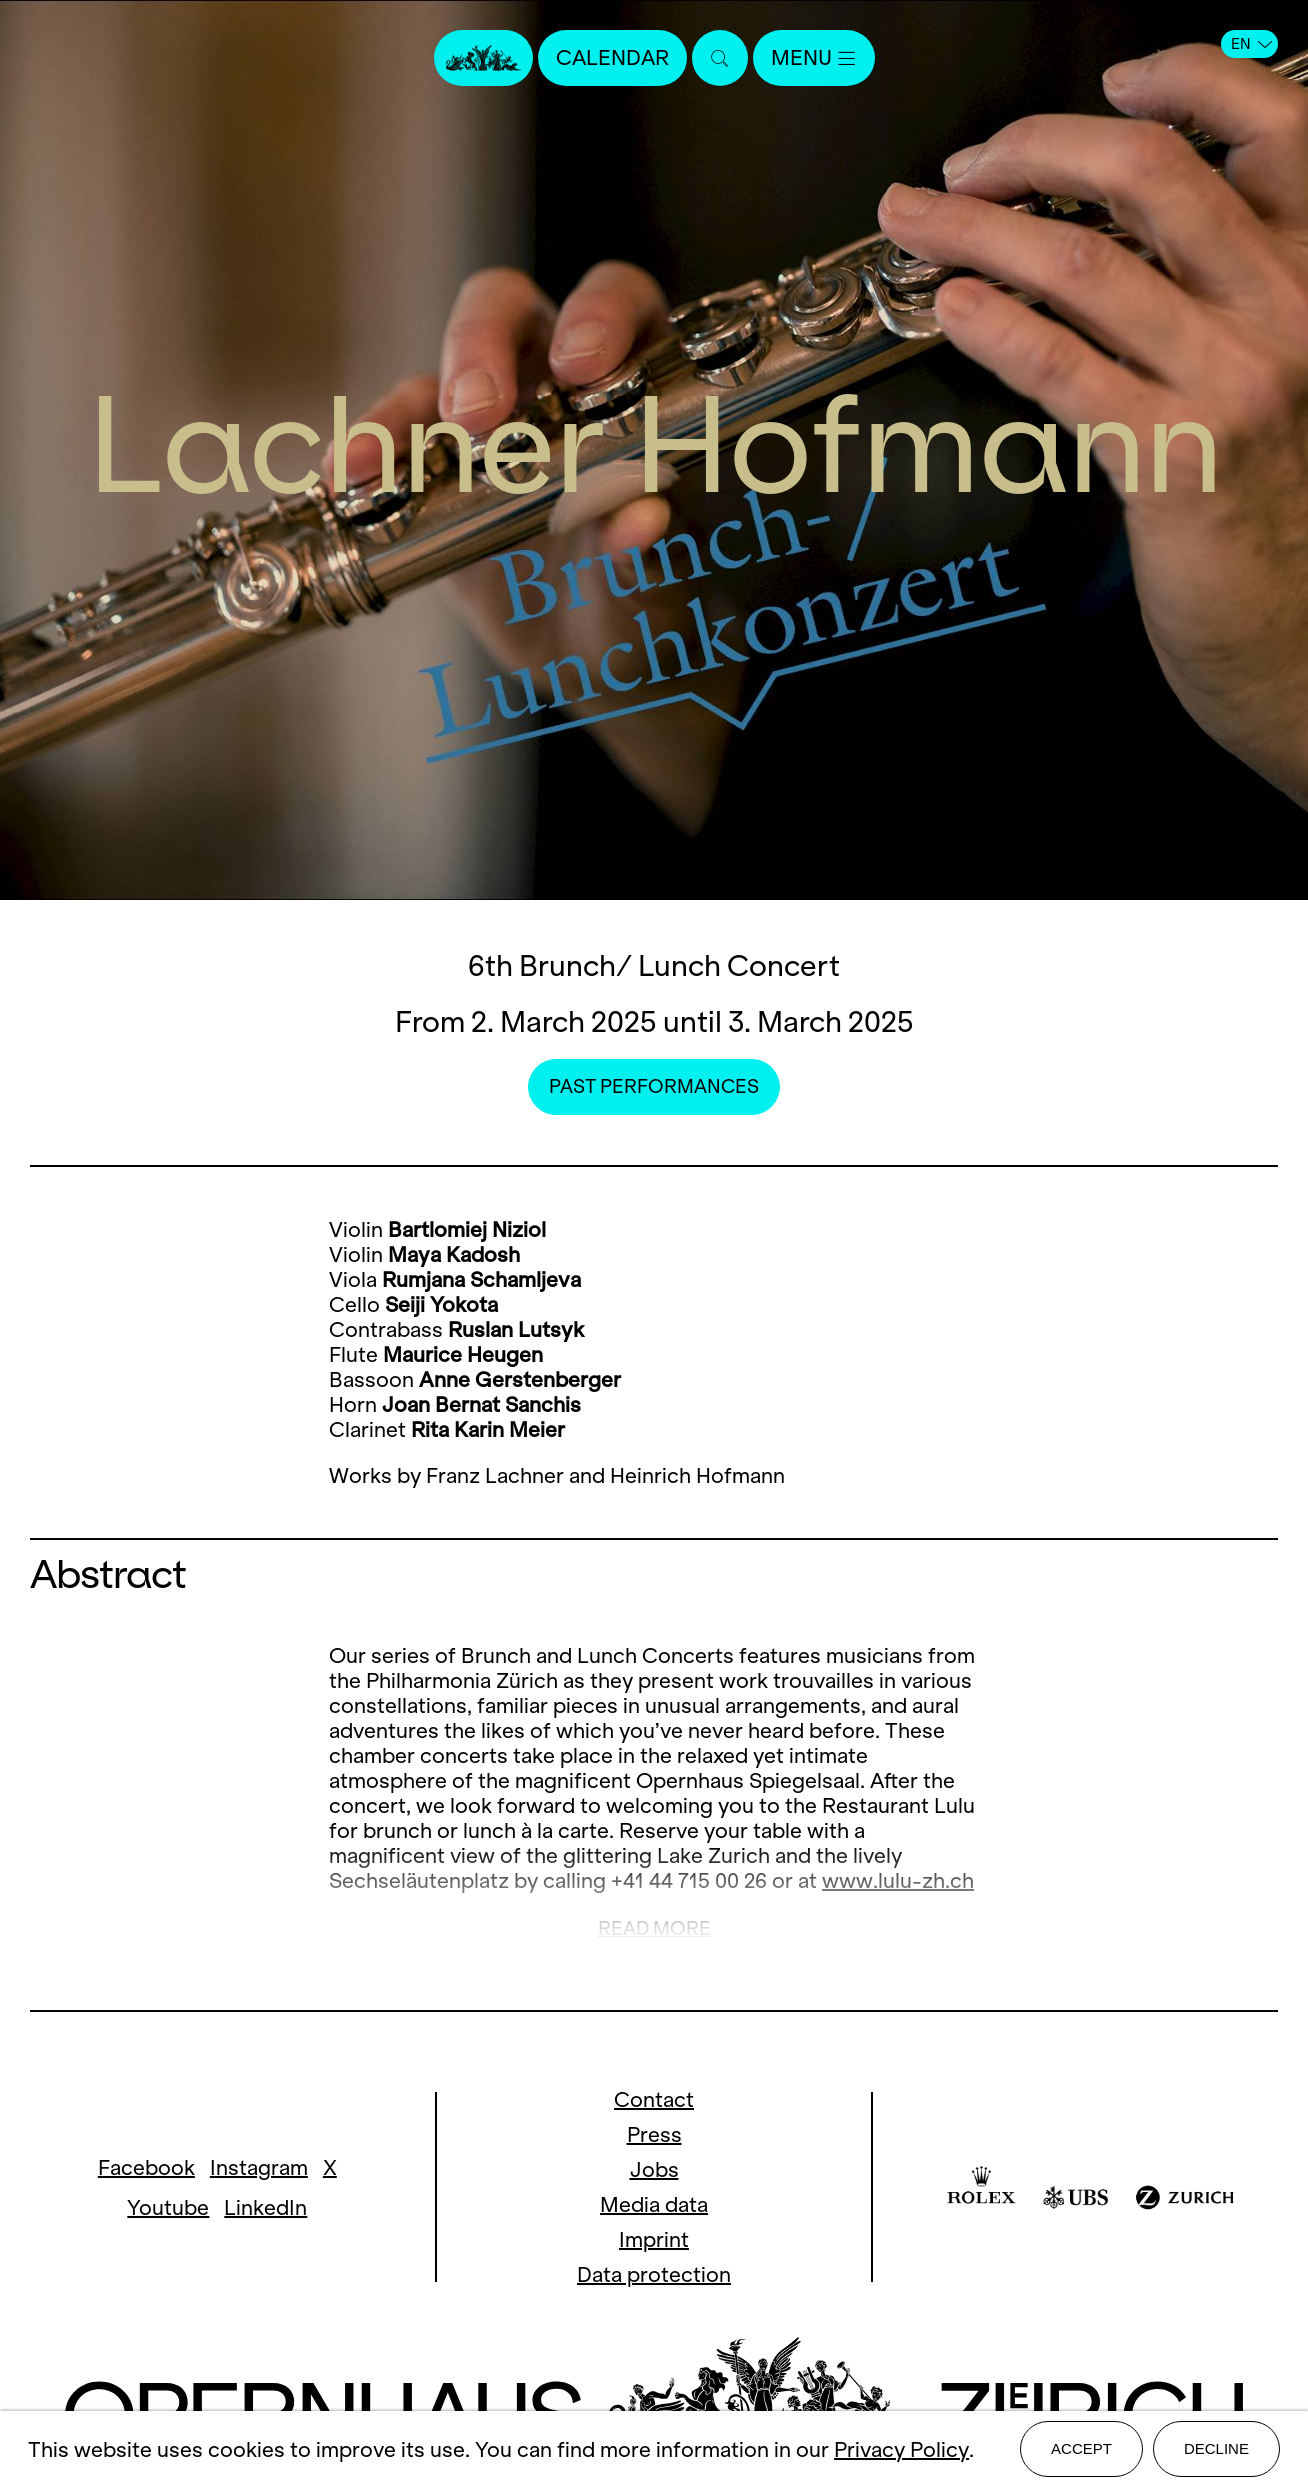 The height and width of the screenshot is (2487, 1308). I want to click on Privacy Policy, so click(901, 2449).